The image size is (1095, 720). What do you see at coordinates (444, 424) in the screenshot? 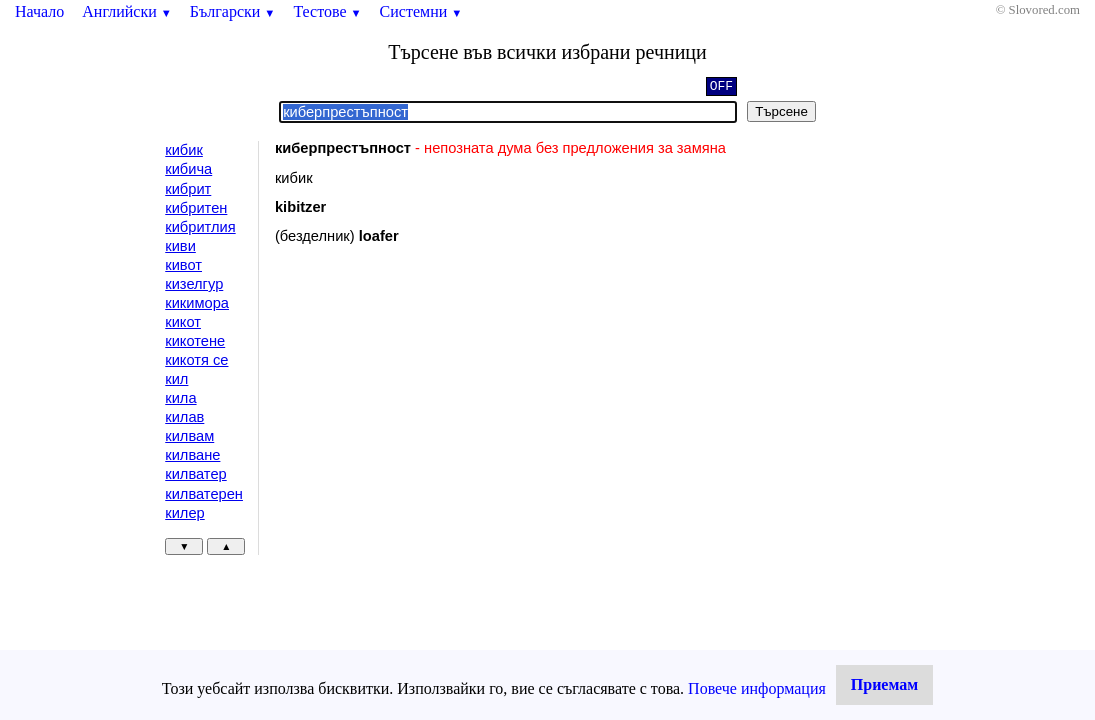
I see `[Advertisement]` at bounding box center [444, 424].